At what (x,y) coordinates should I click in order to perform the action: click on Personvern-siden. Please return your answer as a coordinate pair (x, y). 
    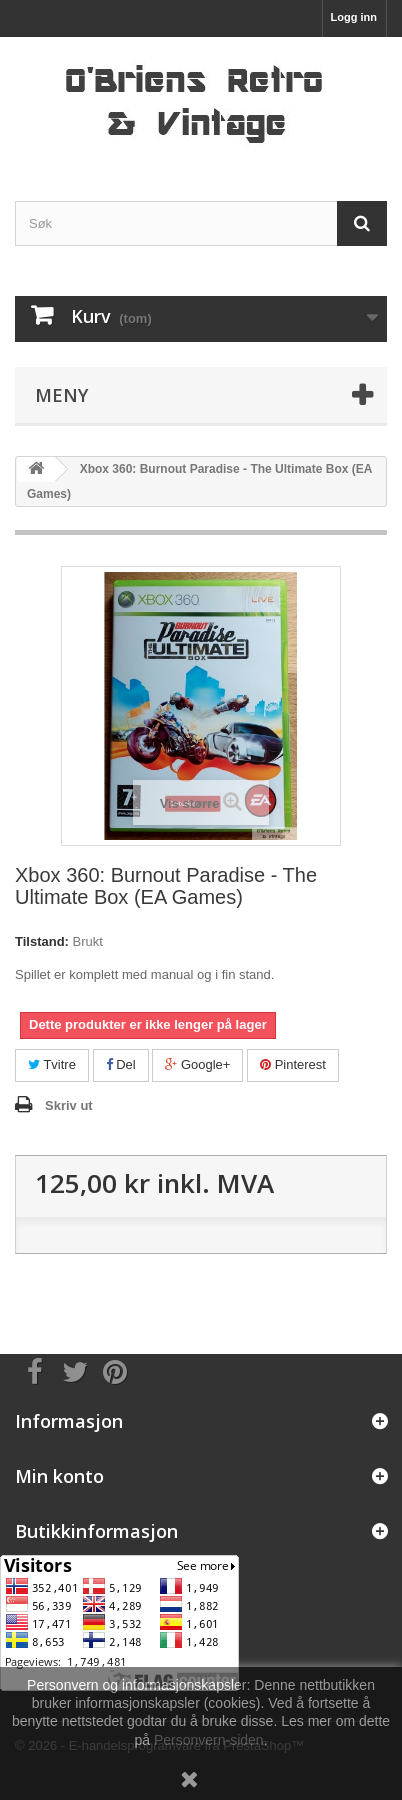
    Looking at the image, I should click on (209, 1740).